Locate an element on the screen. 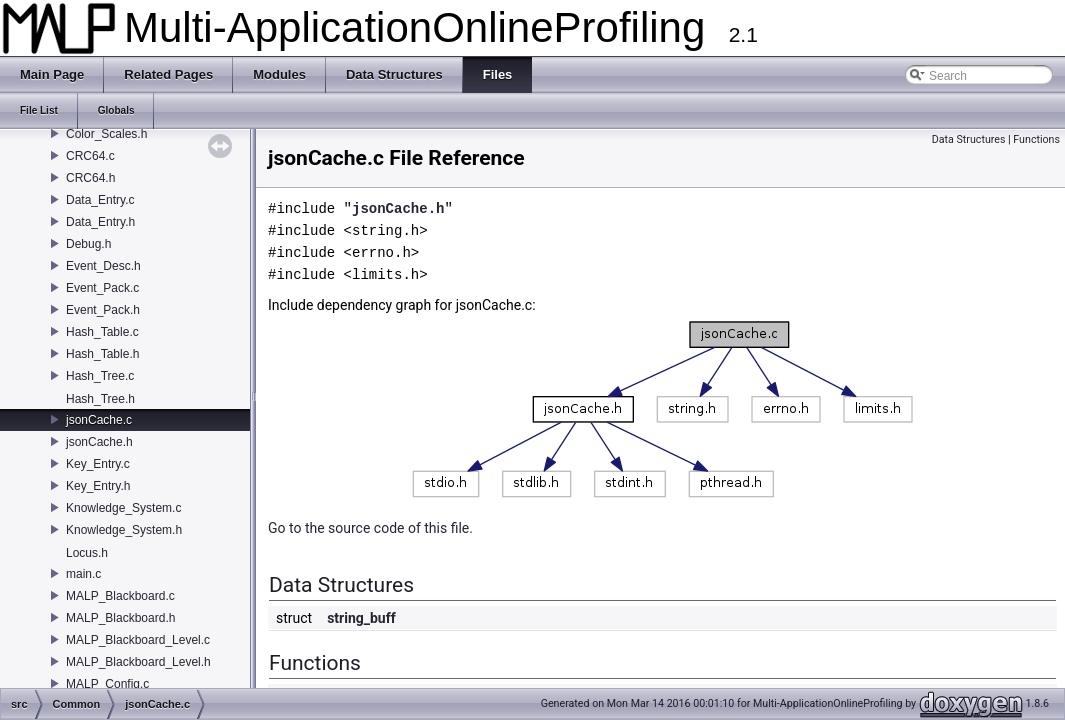 Image resolution: width=1065 pixels, height=720 pixels. Hash_Tree.c is located at coordinates (100, 376).